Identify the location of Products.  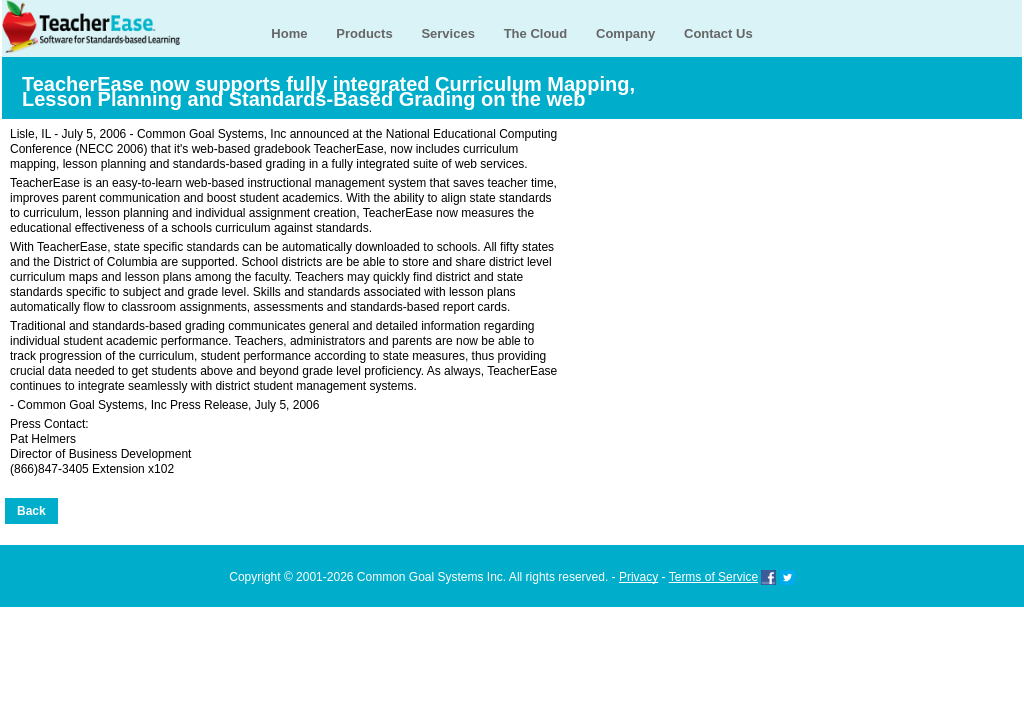
(364, 33).